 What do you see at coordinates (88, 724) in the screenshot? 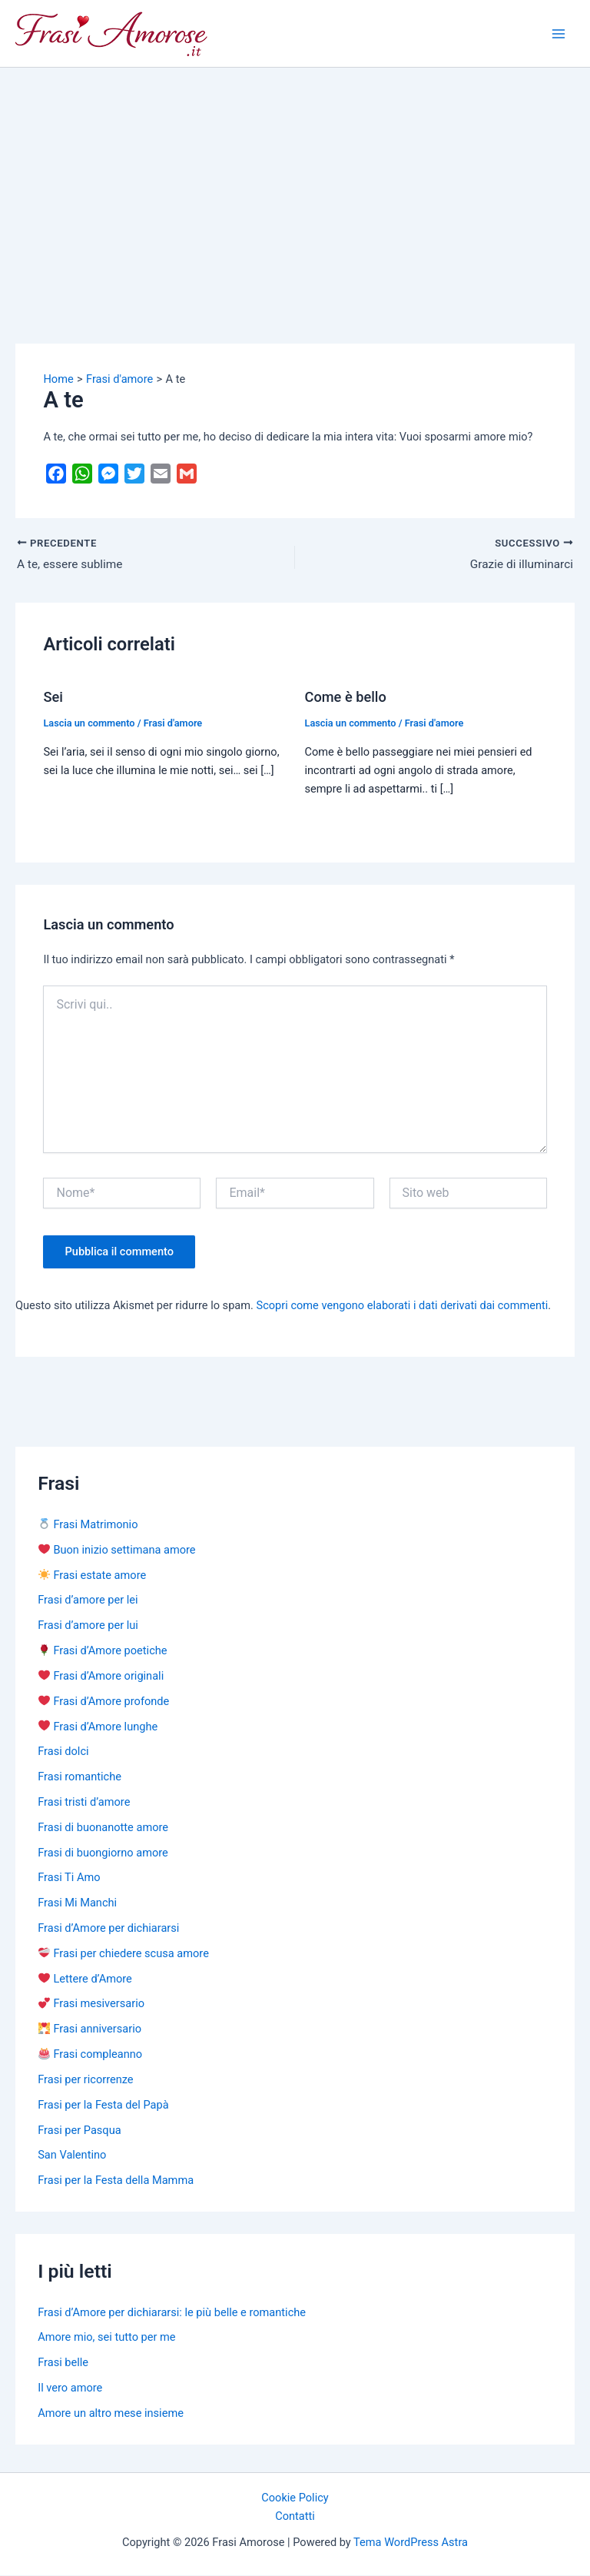
I see `Lascia un commento` at bounding box center [88, 724].